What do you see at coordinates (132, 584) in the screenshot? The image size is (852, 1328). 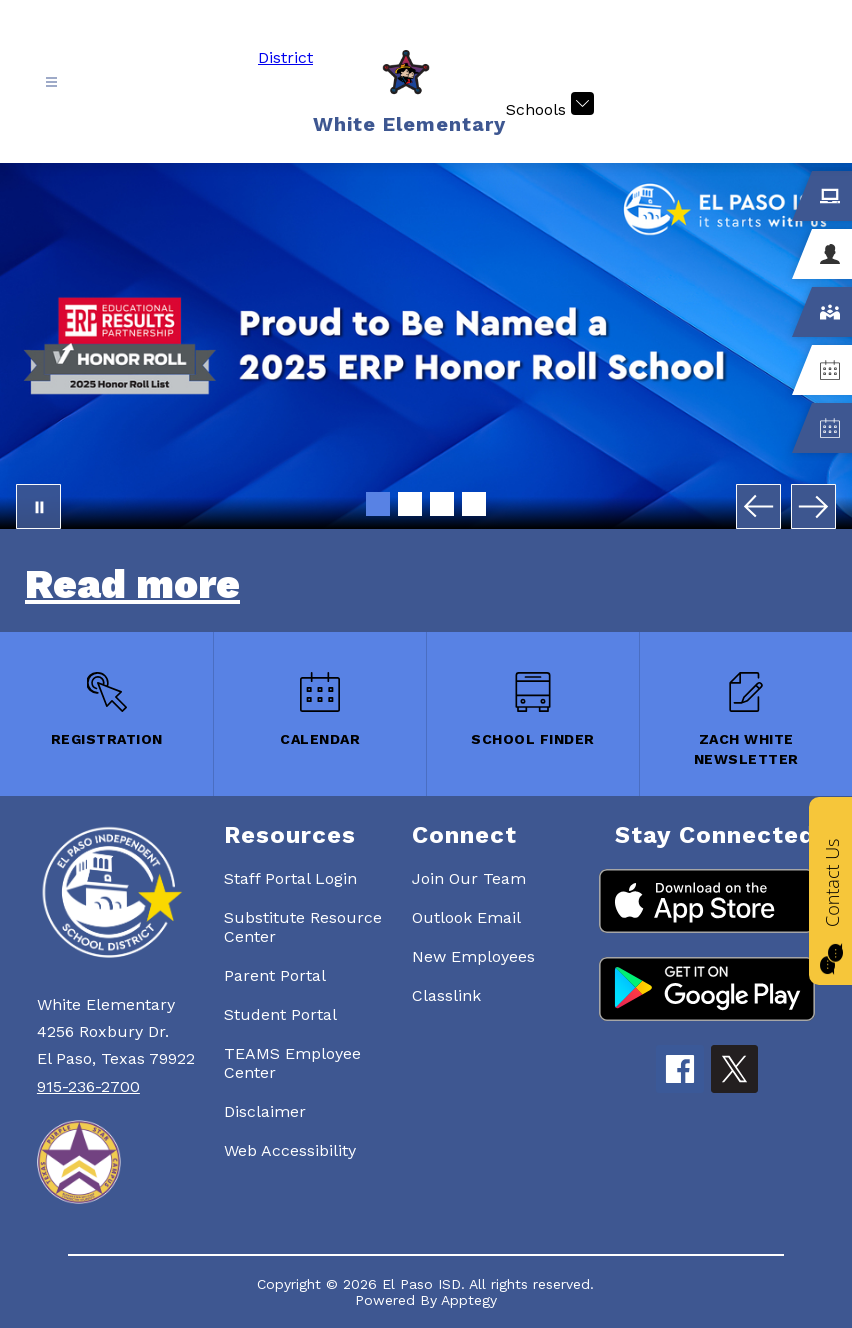 I see `Read more` at bounding box center [132, 584].